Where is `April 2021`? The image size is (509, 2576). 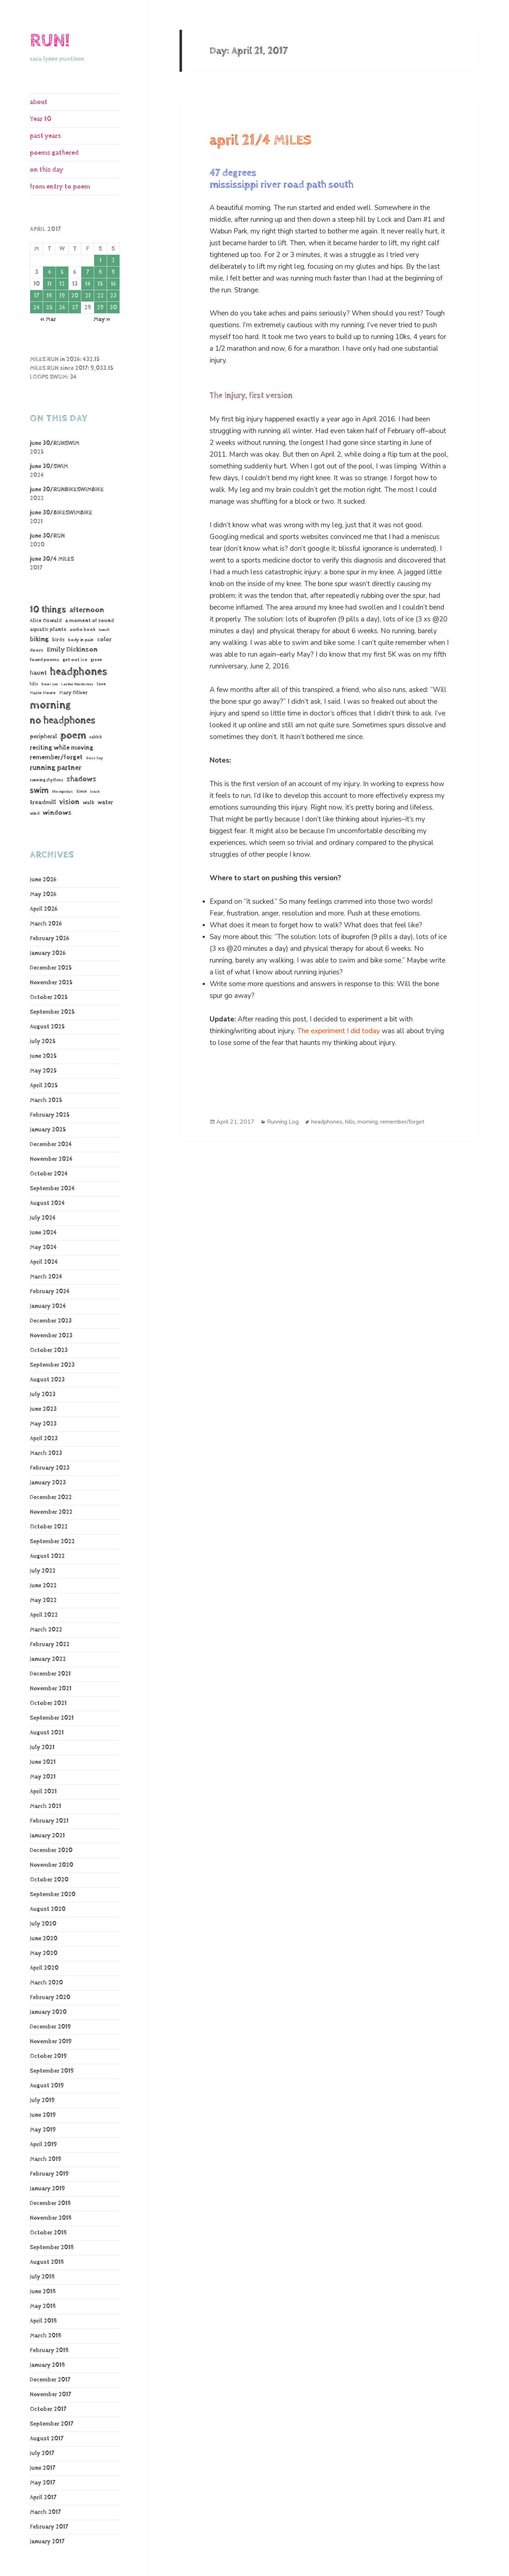
April 2021 is located at coordinates (43, 1791).